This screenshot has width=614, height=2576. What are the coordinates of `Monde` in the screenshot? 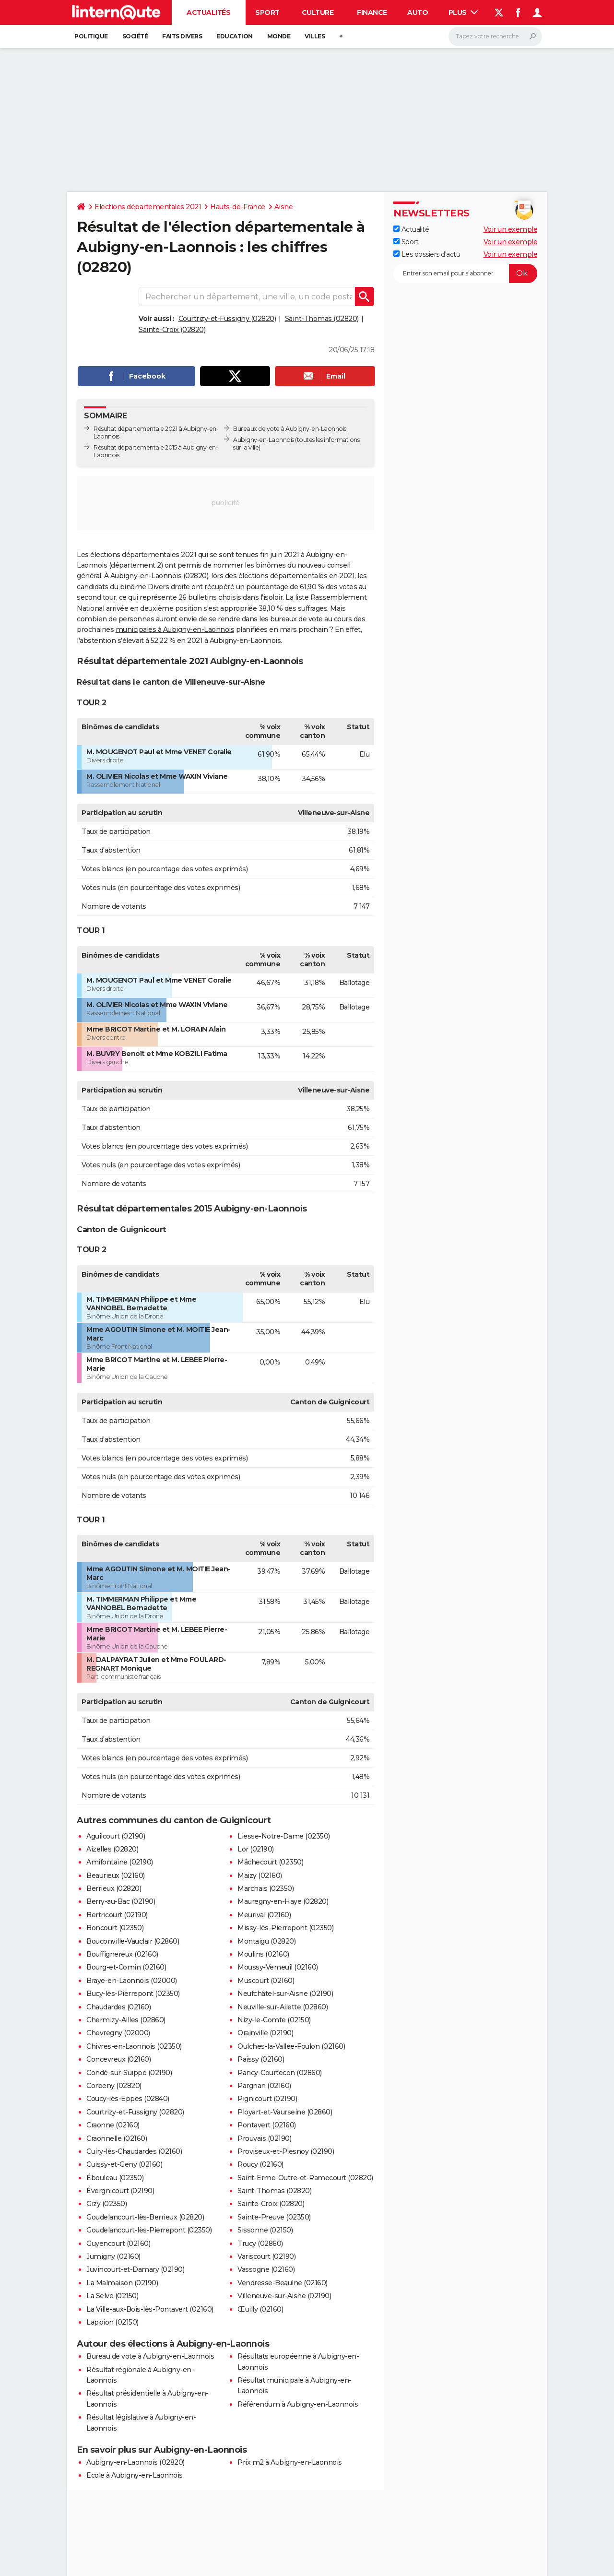 It's located at (279, 36).